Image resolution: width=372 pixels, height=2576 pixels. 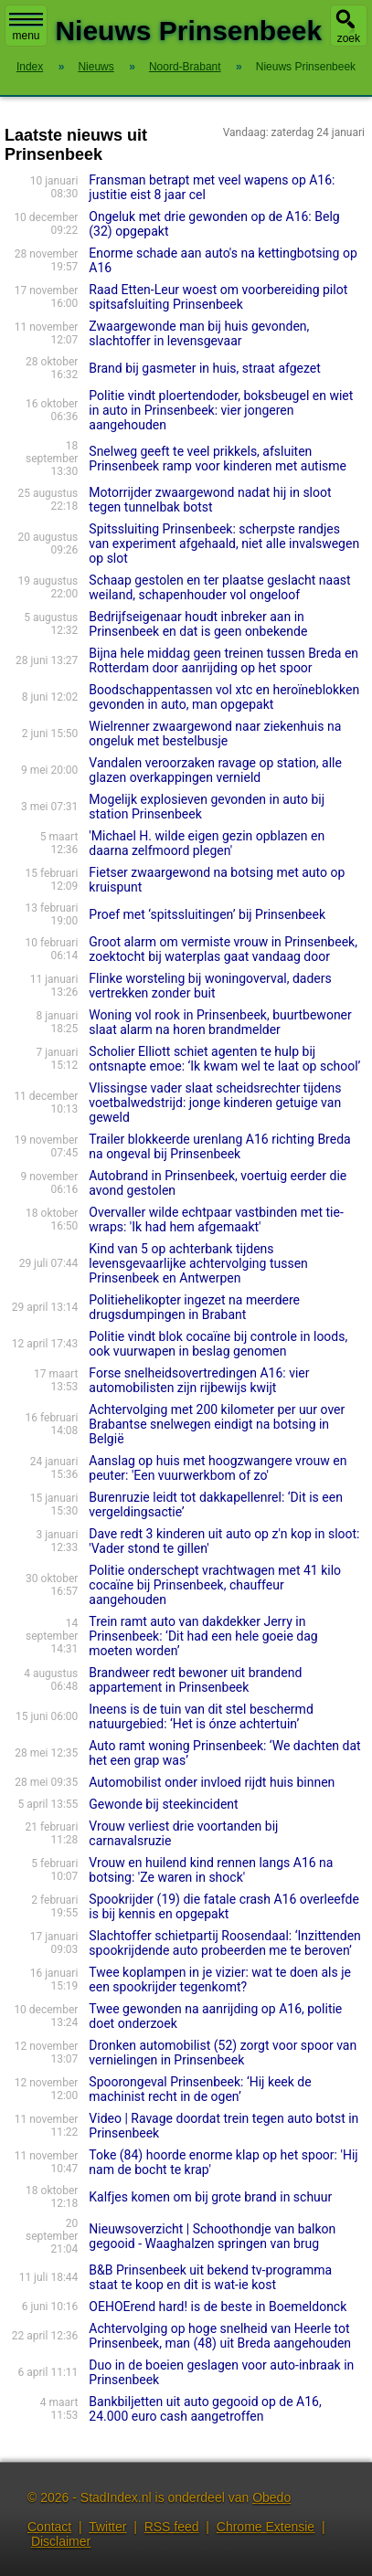 I want to click on Contact, so click(x=49, y=2526).